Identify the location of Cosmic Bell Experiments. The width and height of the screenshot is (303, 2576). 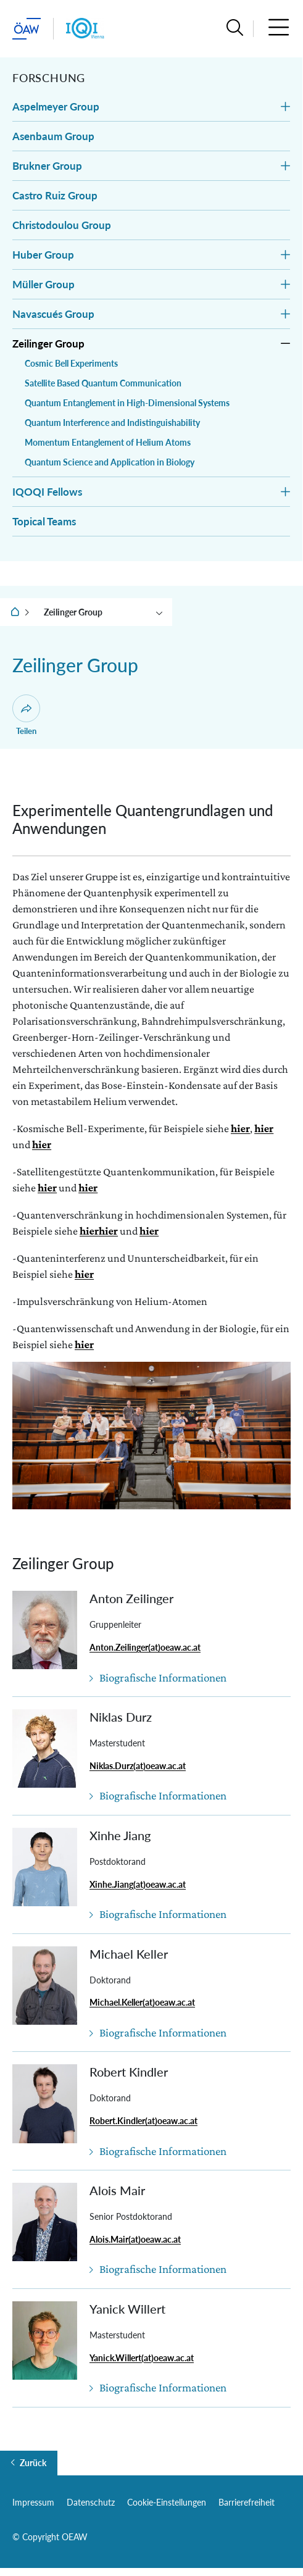
(71, 363).